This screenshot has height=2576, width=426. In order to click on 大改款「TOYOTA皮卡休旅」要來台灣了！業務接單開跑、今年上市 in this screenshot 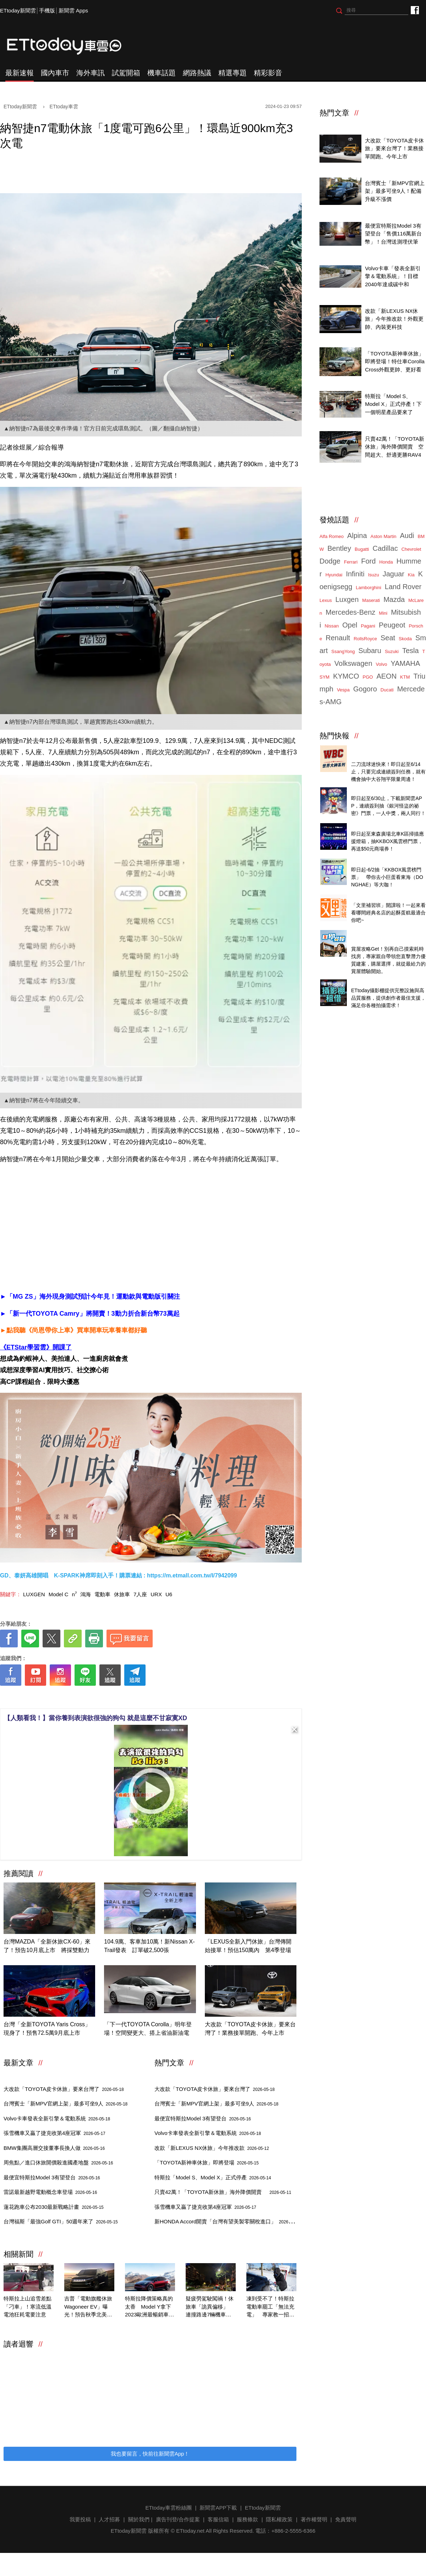, I will do `click(250, 2028)`.